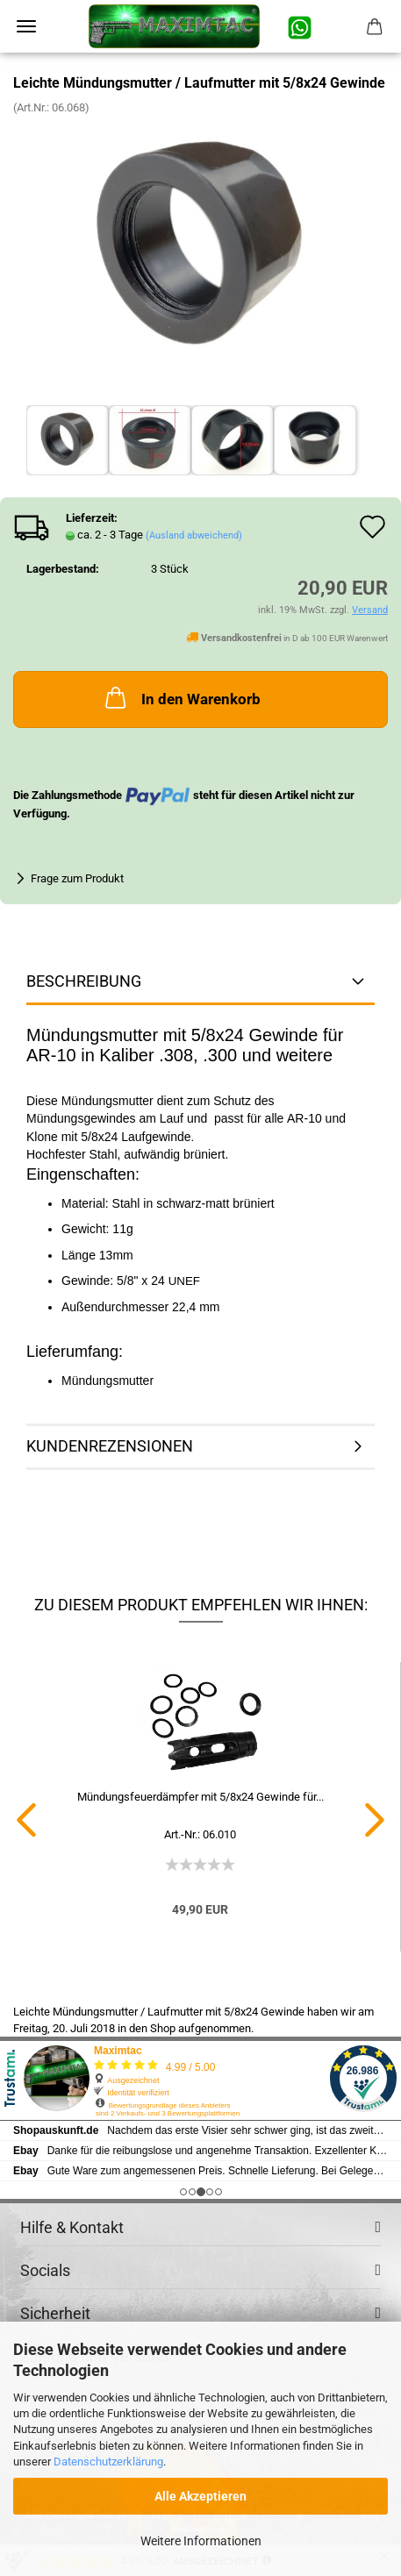  What do you see at coordinates (26, 26) in the screenshot?
I see `Menü` at bounding box center [26, 26].